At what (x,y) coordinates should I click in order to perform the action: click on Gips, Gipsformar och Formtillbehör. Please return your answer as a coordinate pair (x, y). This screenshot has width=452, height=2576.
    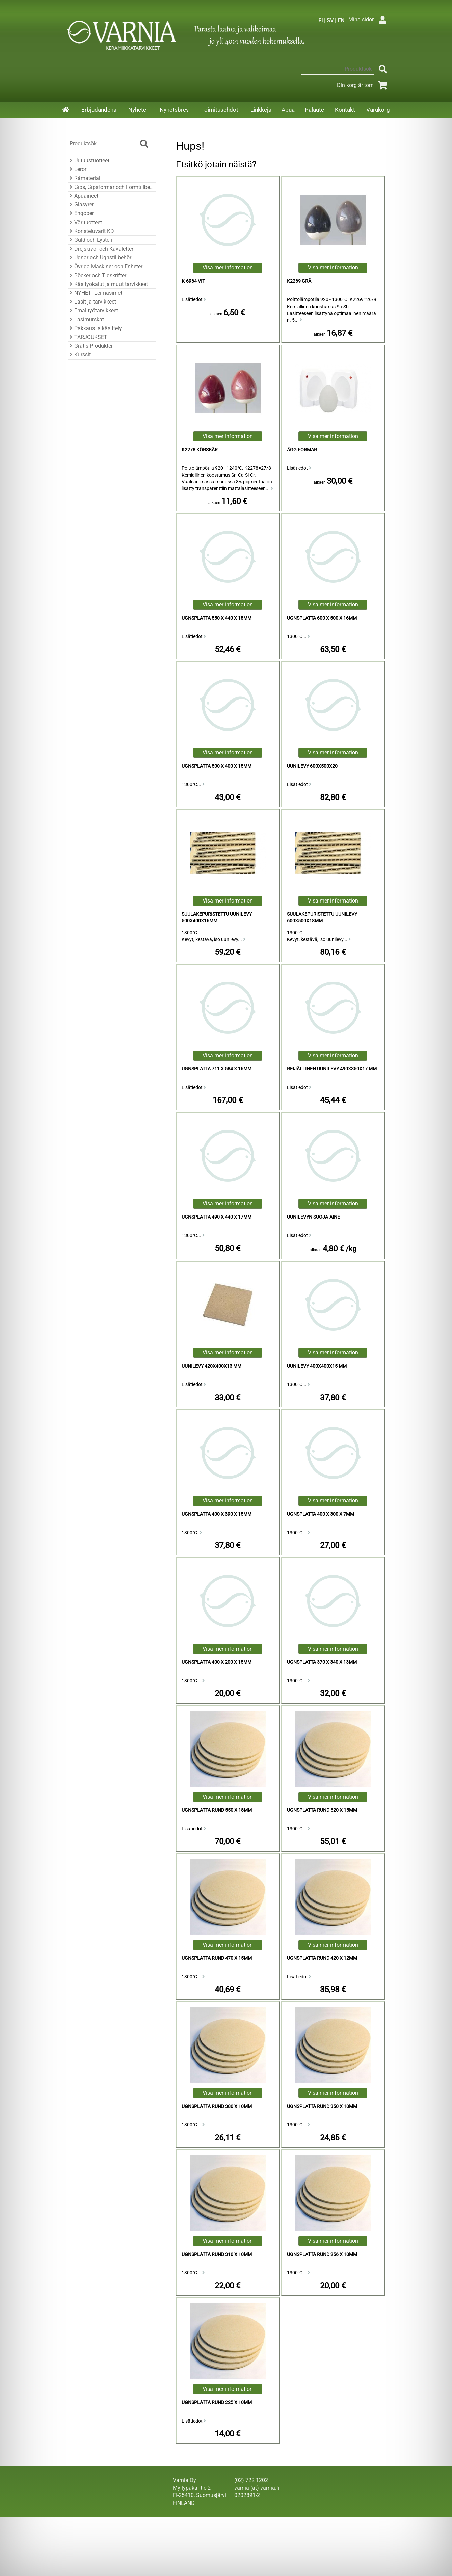
    Looking at the image, I should click on (111, 187).